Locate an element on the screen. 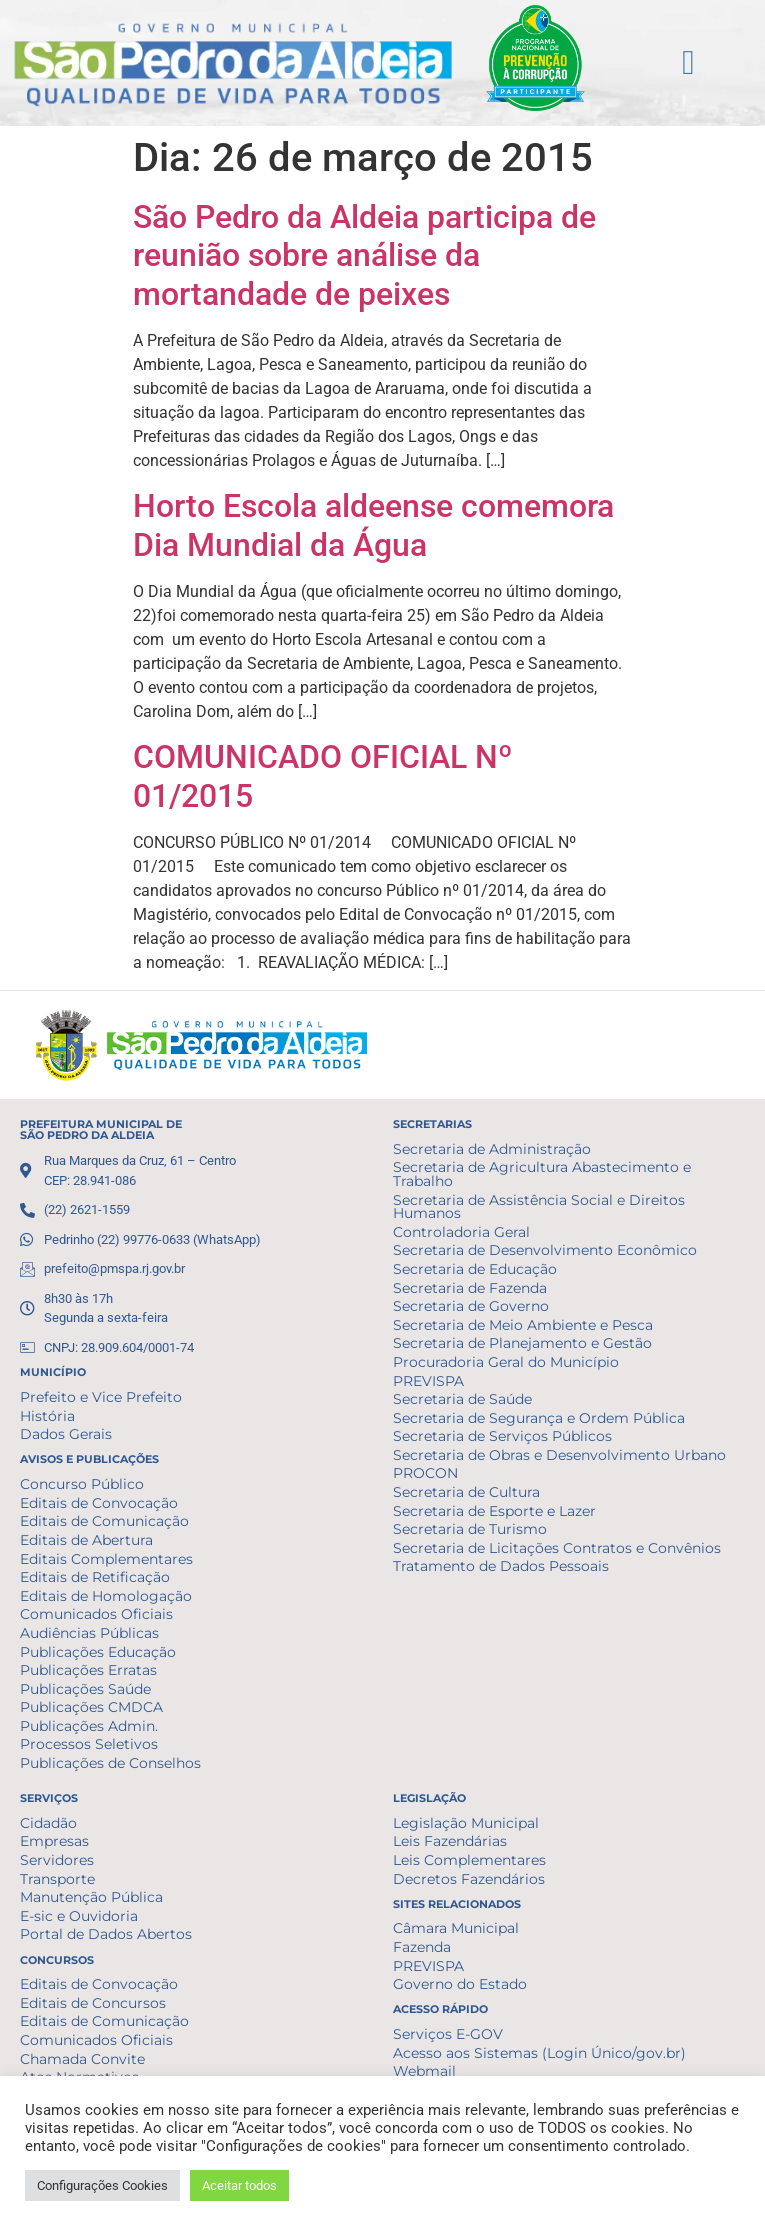  História is located at coordinates (47, 1416).